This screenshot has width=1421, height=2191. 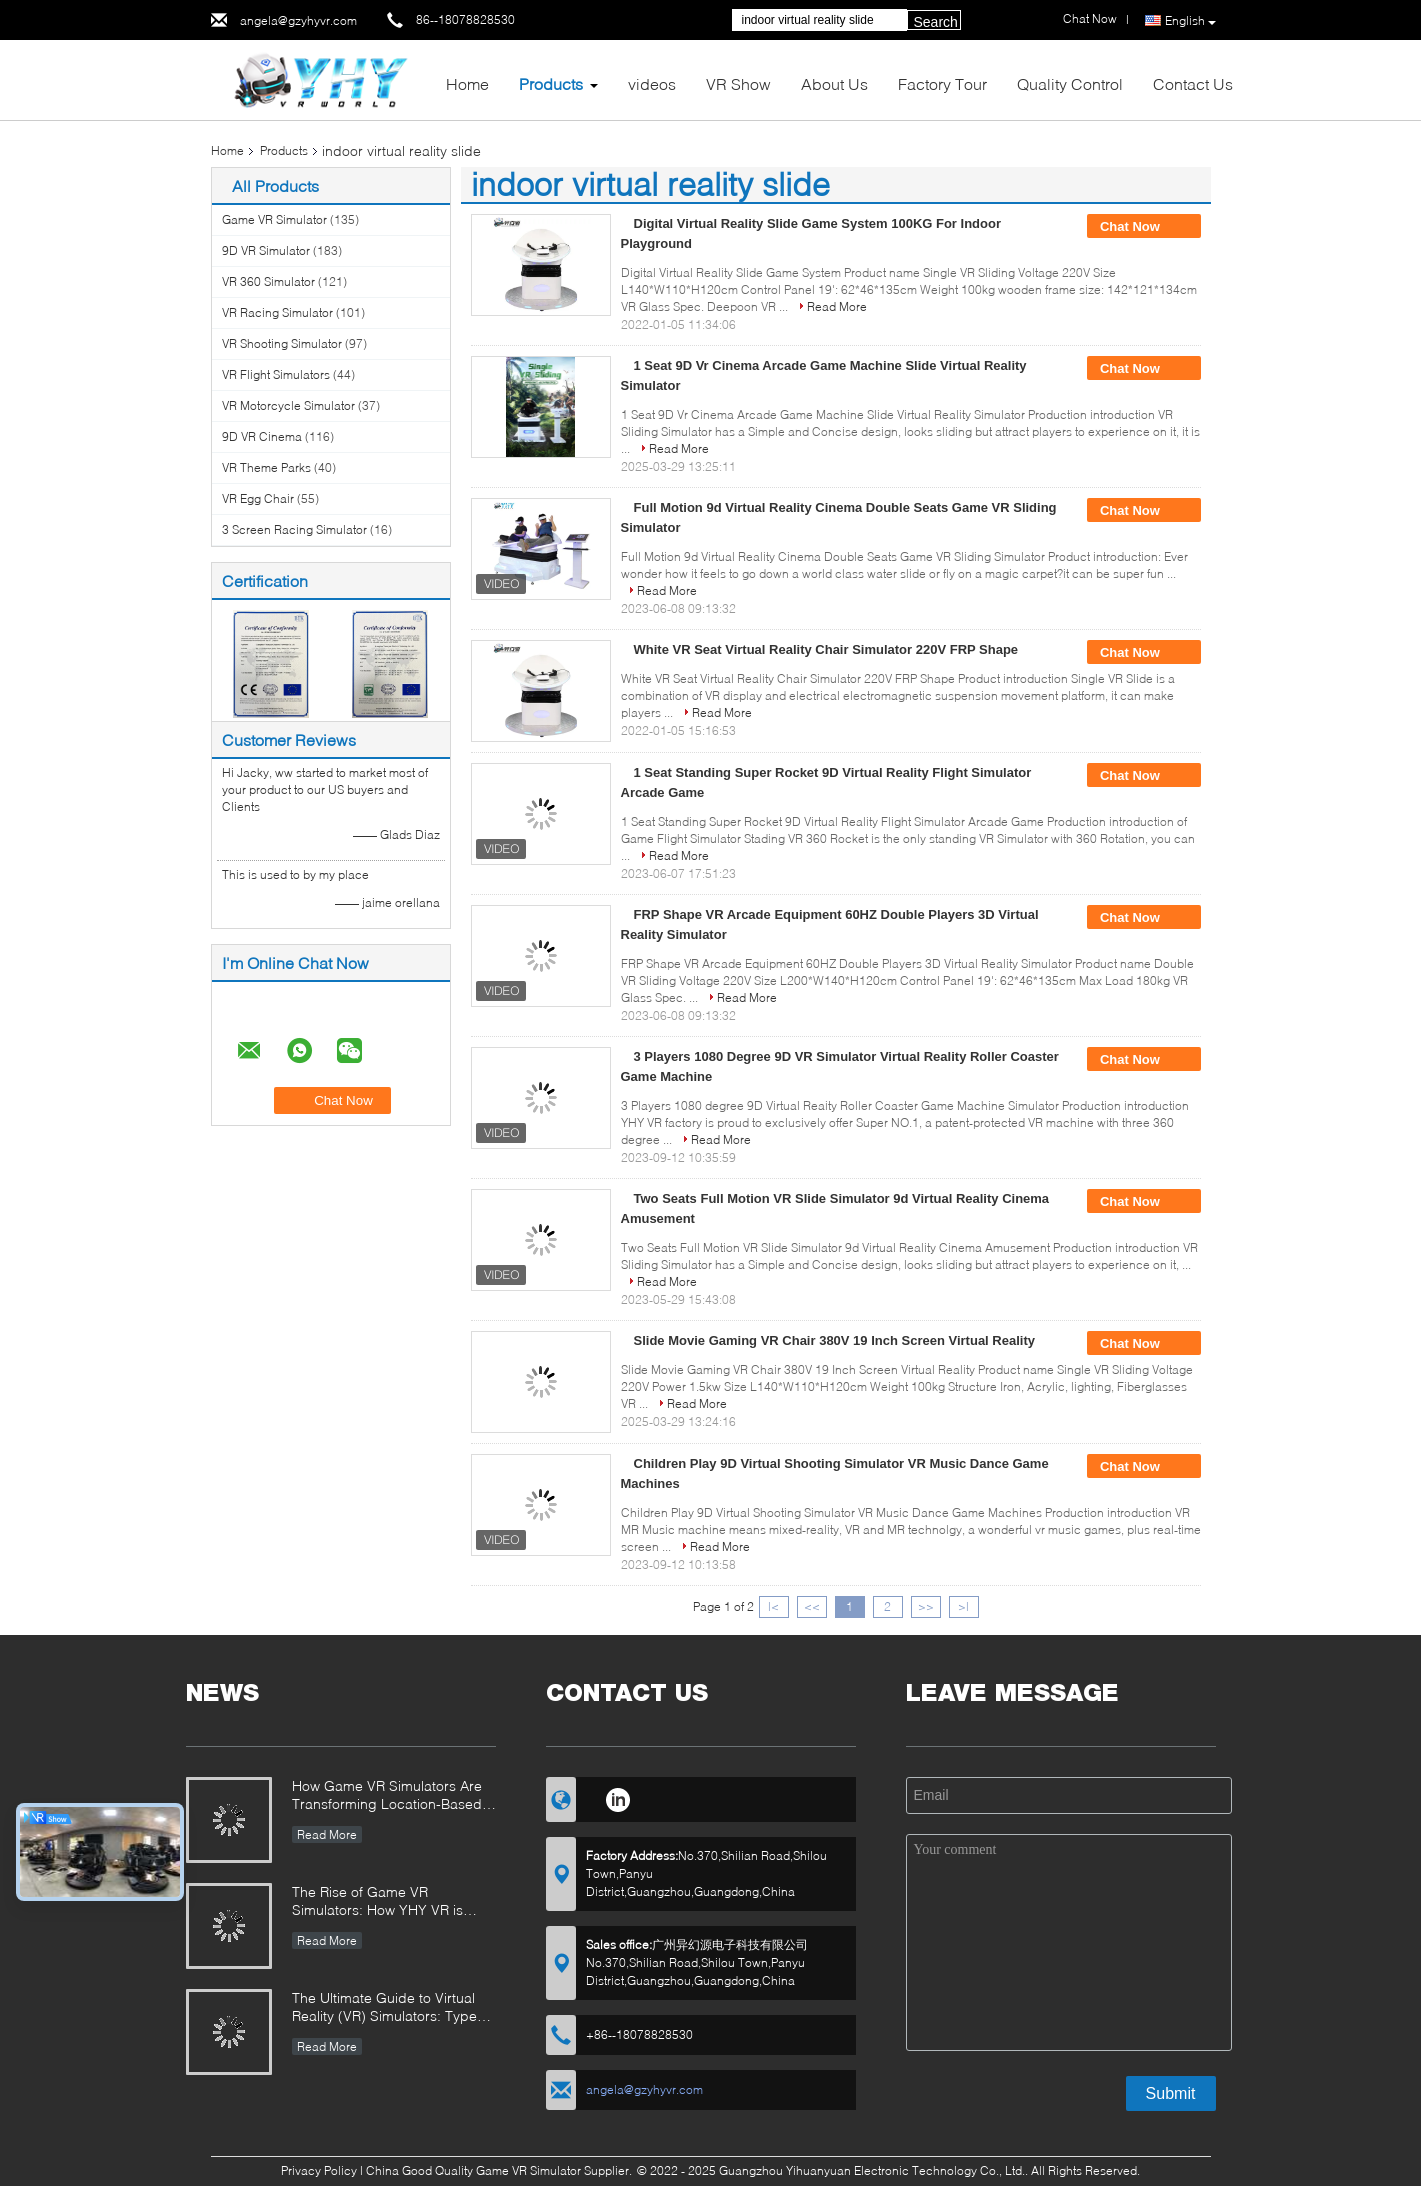 What do you see at coordinates (258, 498) in the screenshot?
I see `VR Egg Chair` at bounding box center [258, 498].